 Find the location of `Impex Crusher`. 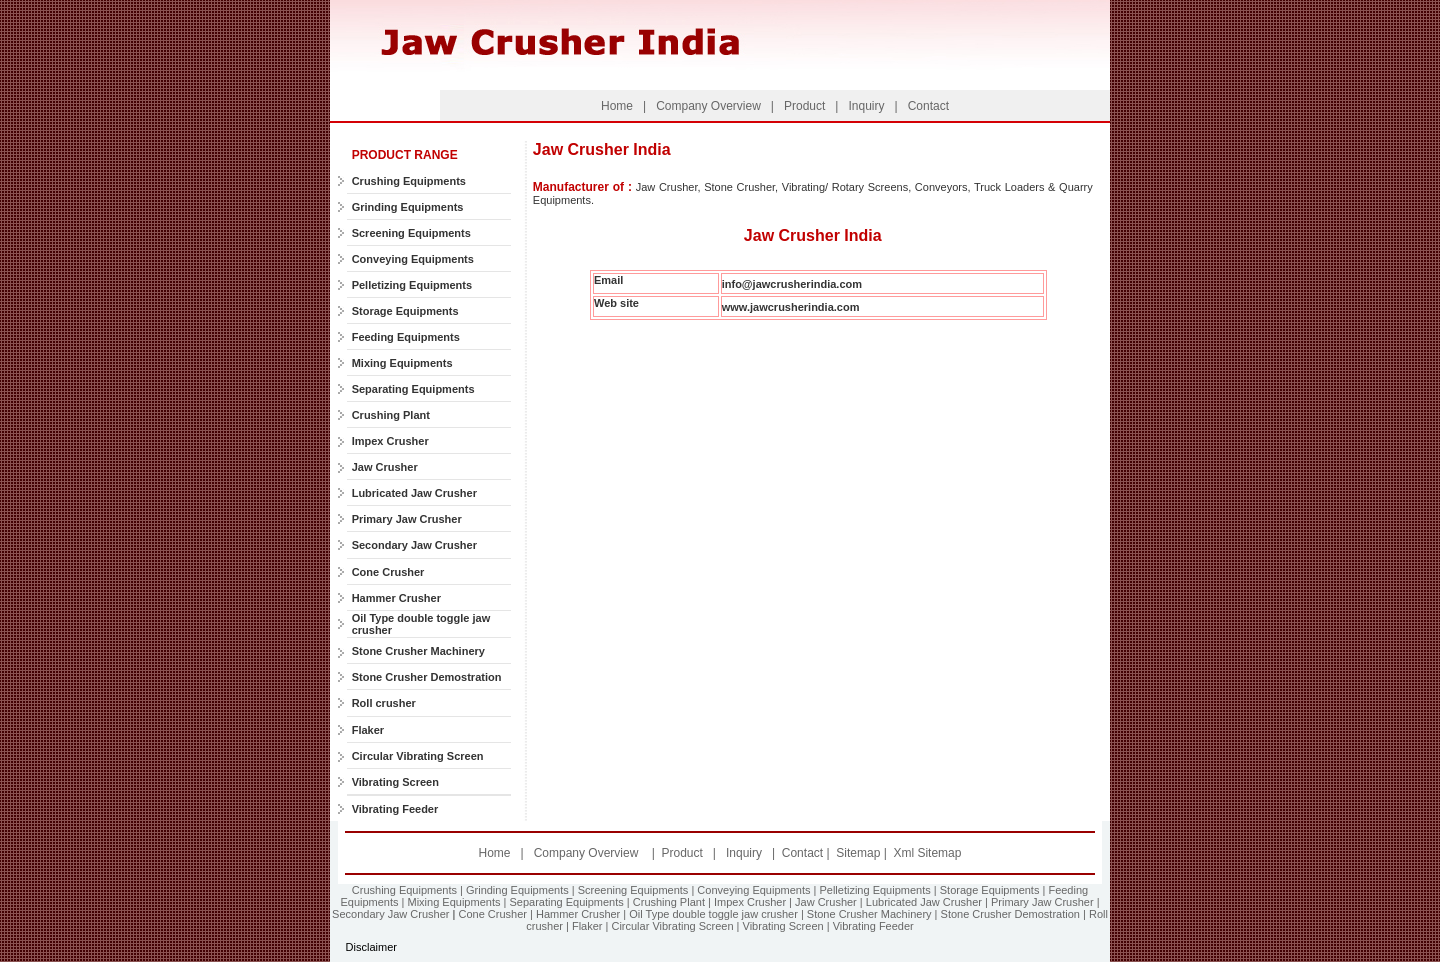

Impex Crusher is located at coordinates (390, 441).